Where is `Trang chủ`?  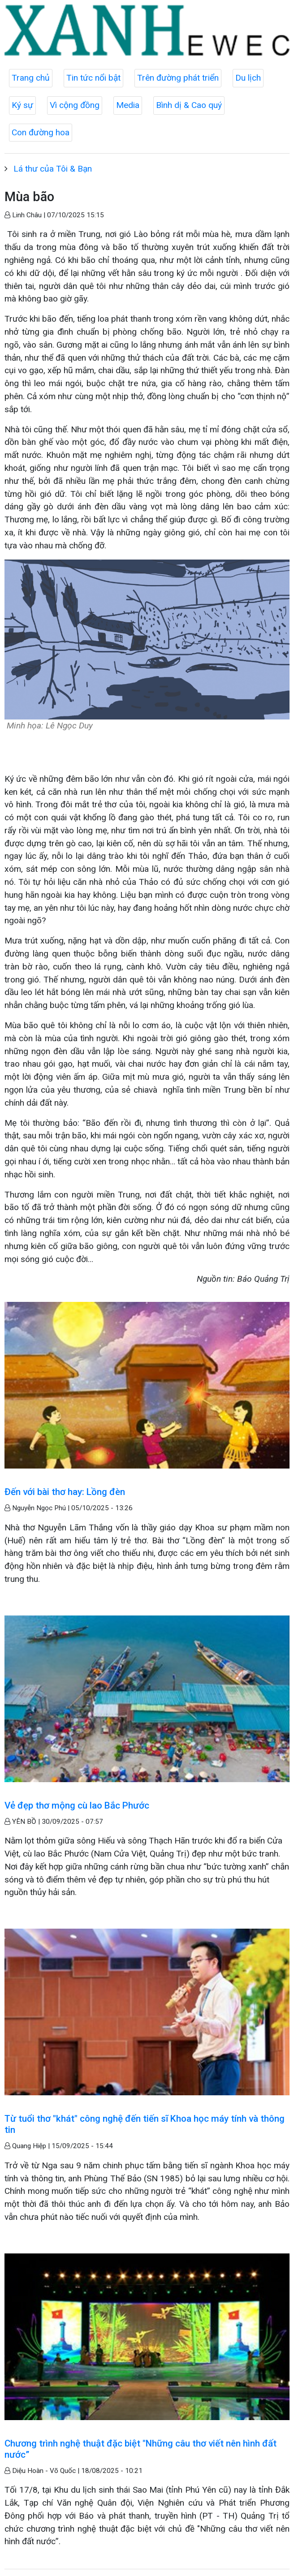
Trang chủ is located at coordinates (31, 78).